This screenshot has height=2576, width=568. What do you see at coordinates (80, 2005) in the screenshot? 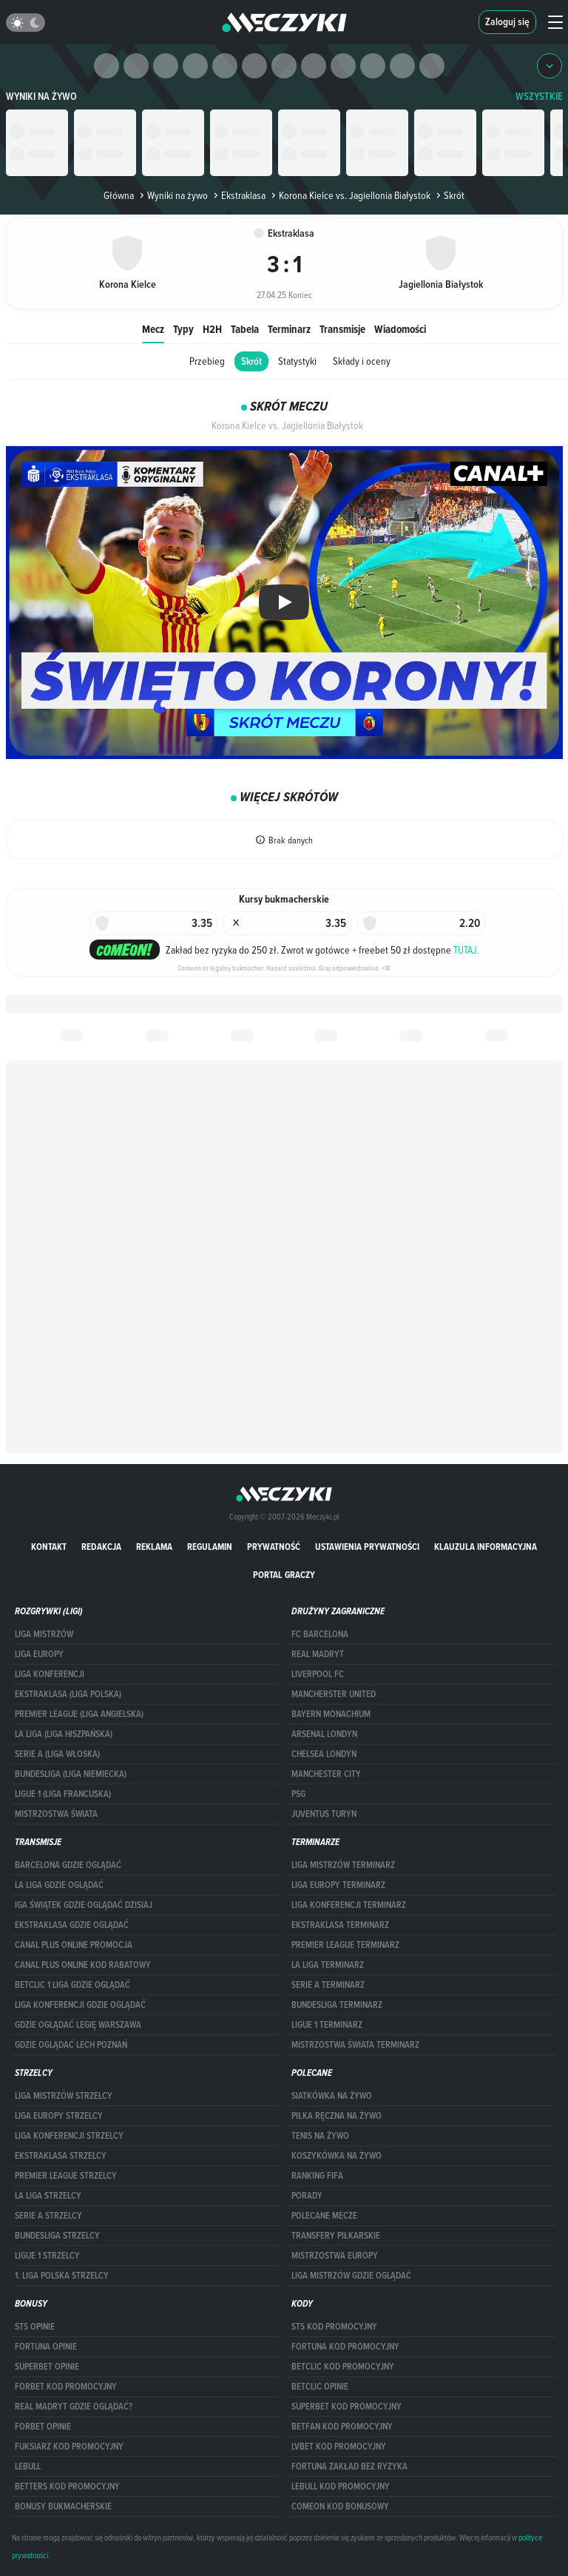
I see `Liga Konferencji gdzie oglądać` at bounding box center [80, 2005].